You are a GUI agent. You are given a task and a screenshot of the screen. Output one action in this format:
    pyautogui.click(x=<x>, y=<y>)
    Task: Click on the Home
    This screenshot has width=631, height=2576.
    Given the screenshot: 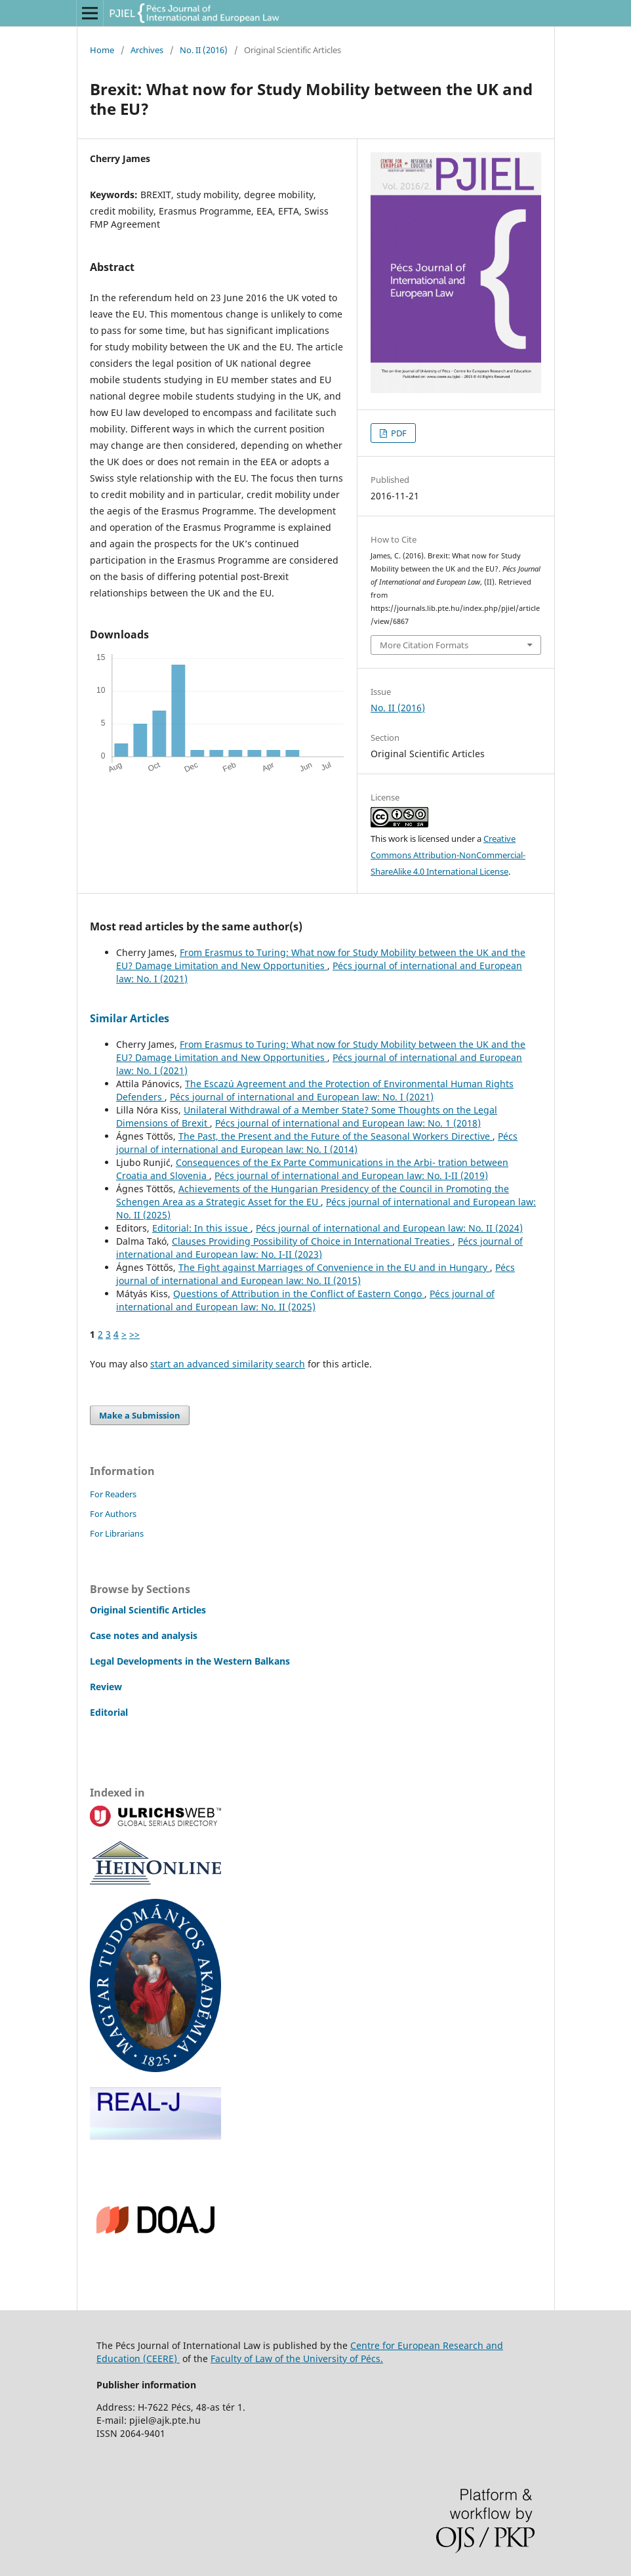 What is the action you would take?
    pyautogui.click(x=102, y=50)
    